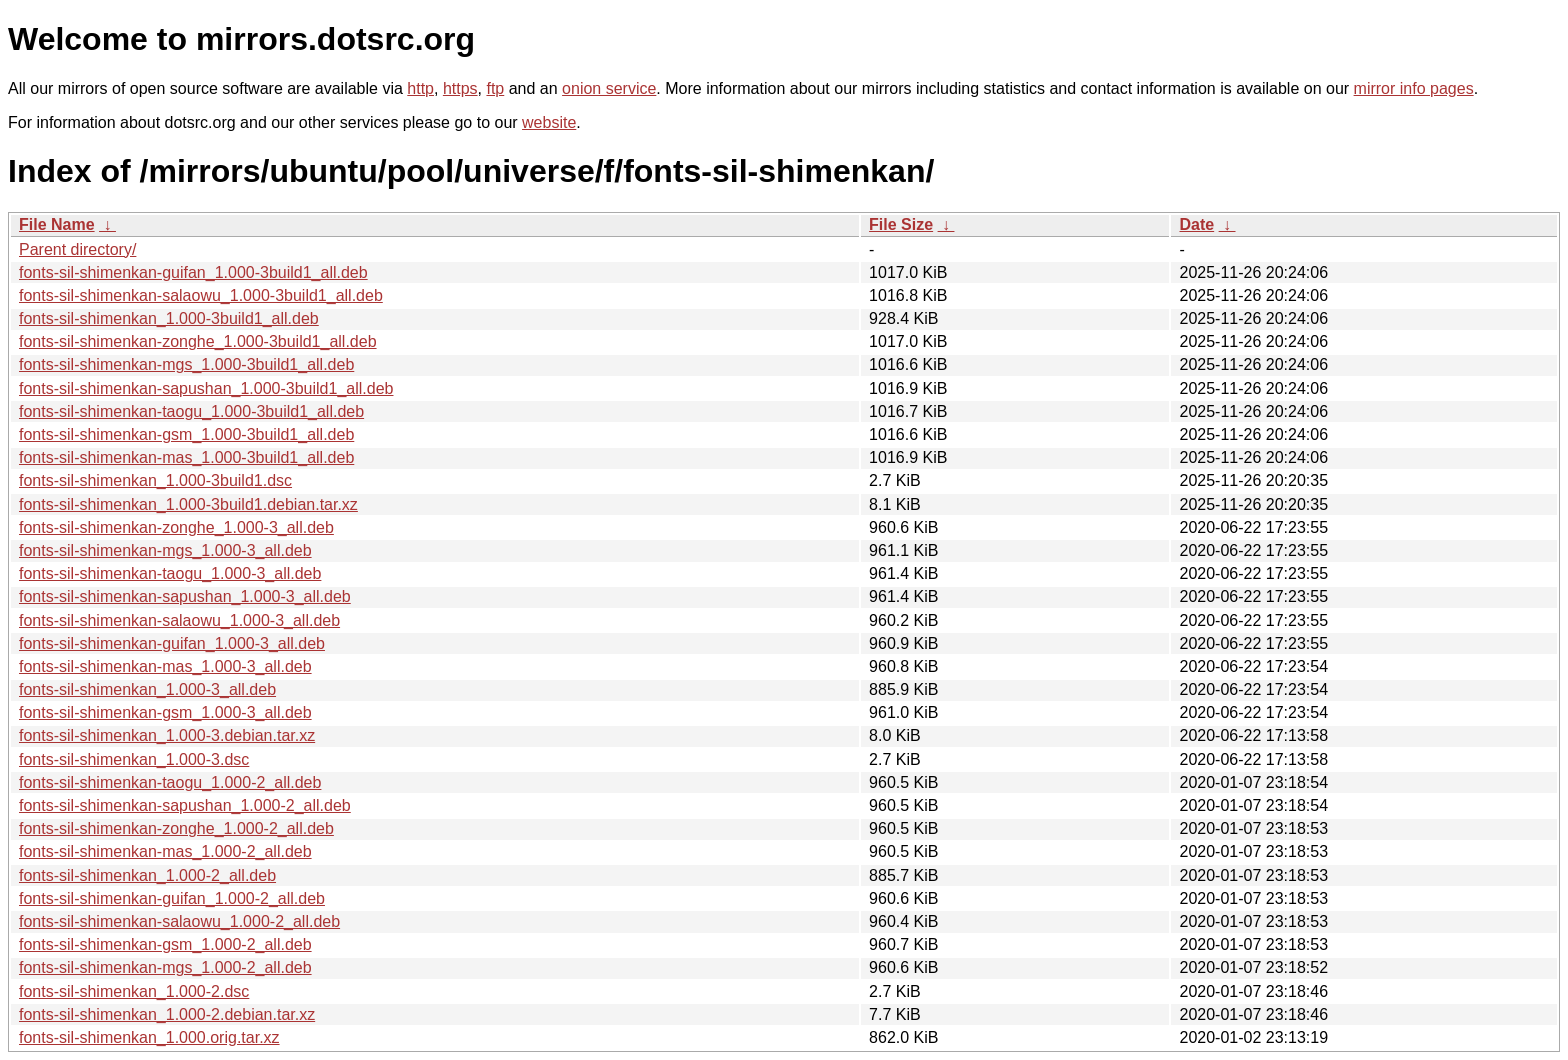 This screenshot has height=1060, width=1568. Describe the element at coordinates (170, 573) in the screenshot. I see `fonts-sil-shimenkan-taogu_1.000-3_all.deb` at that location.